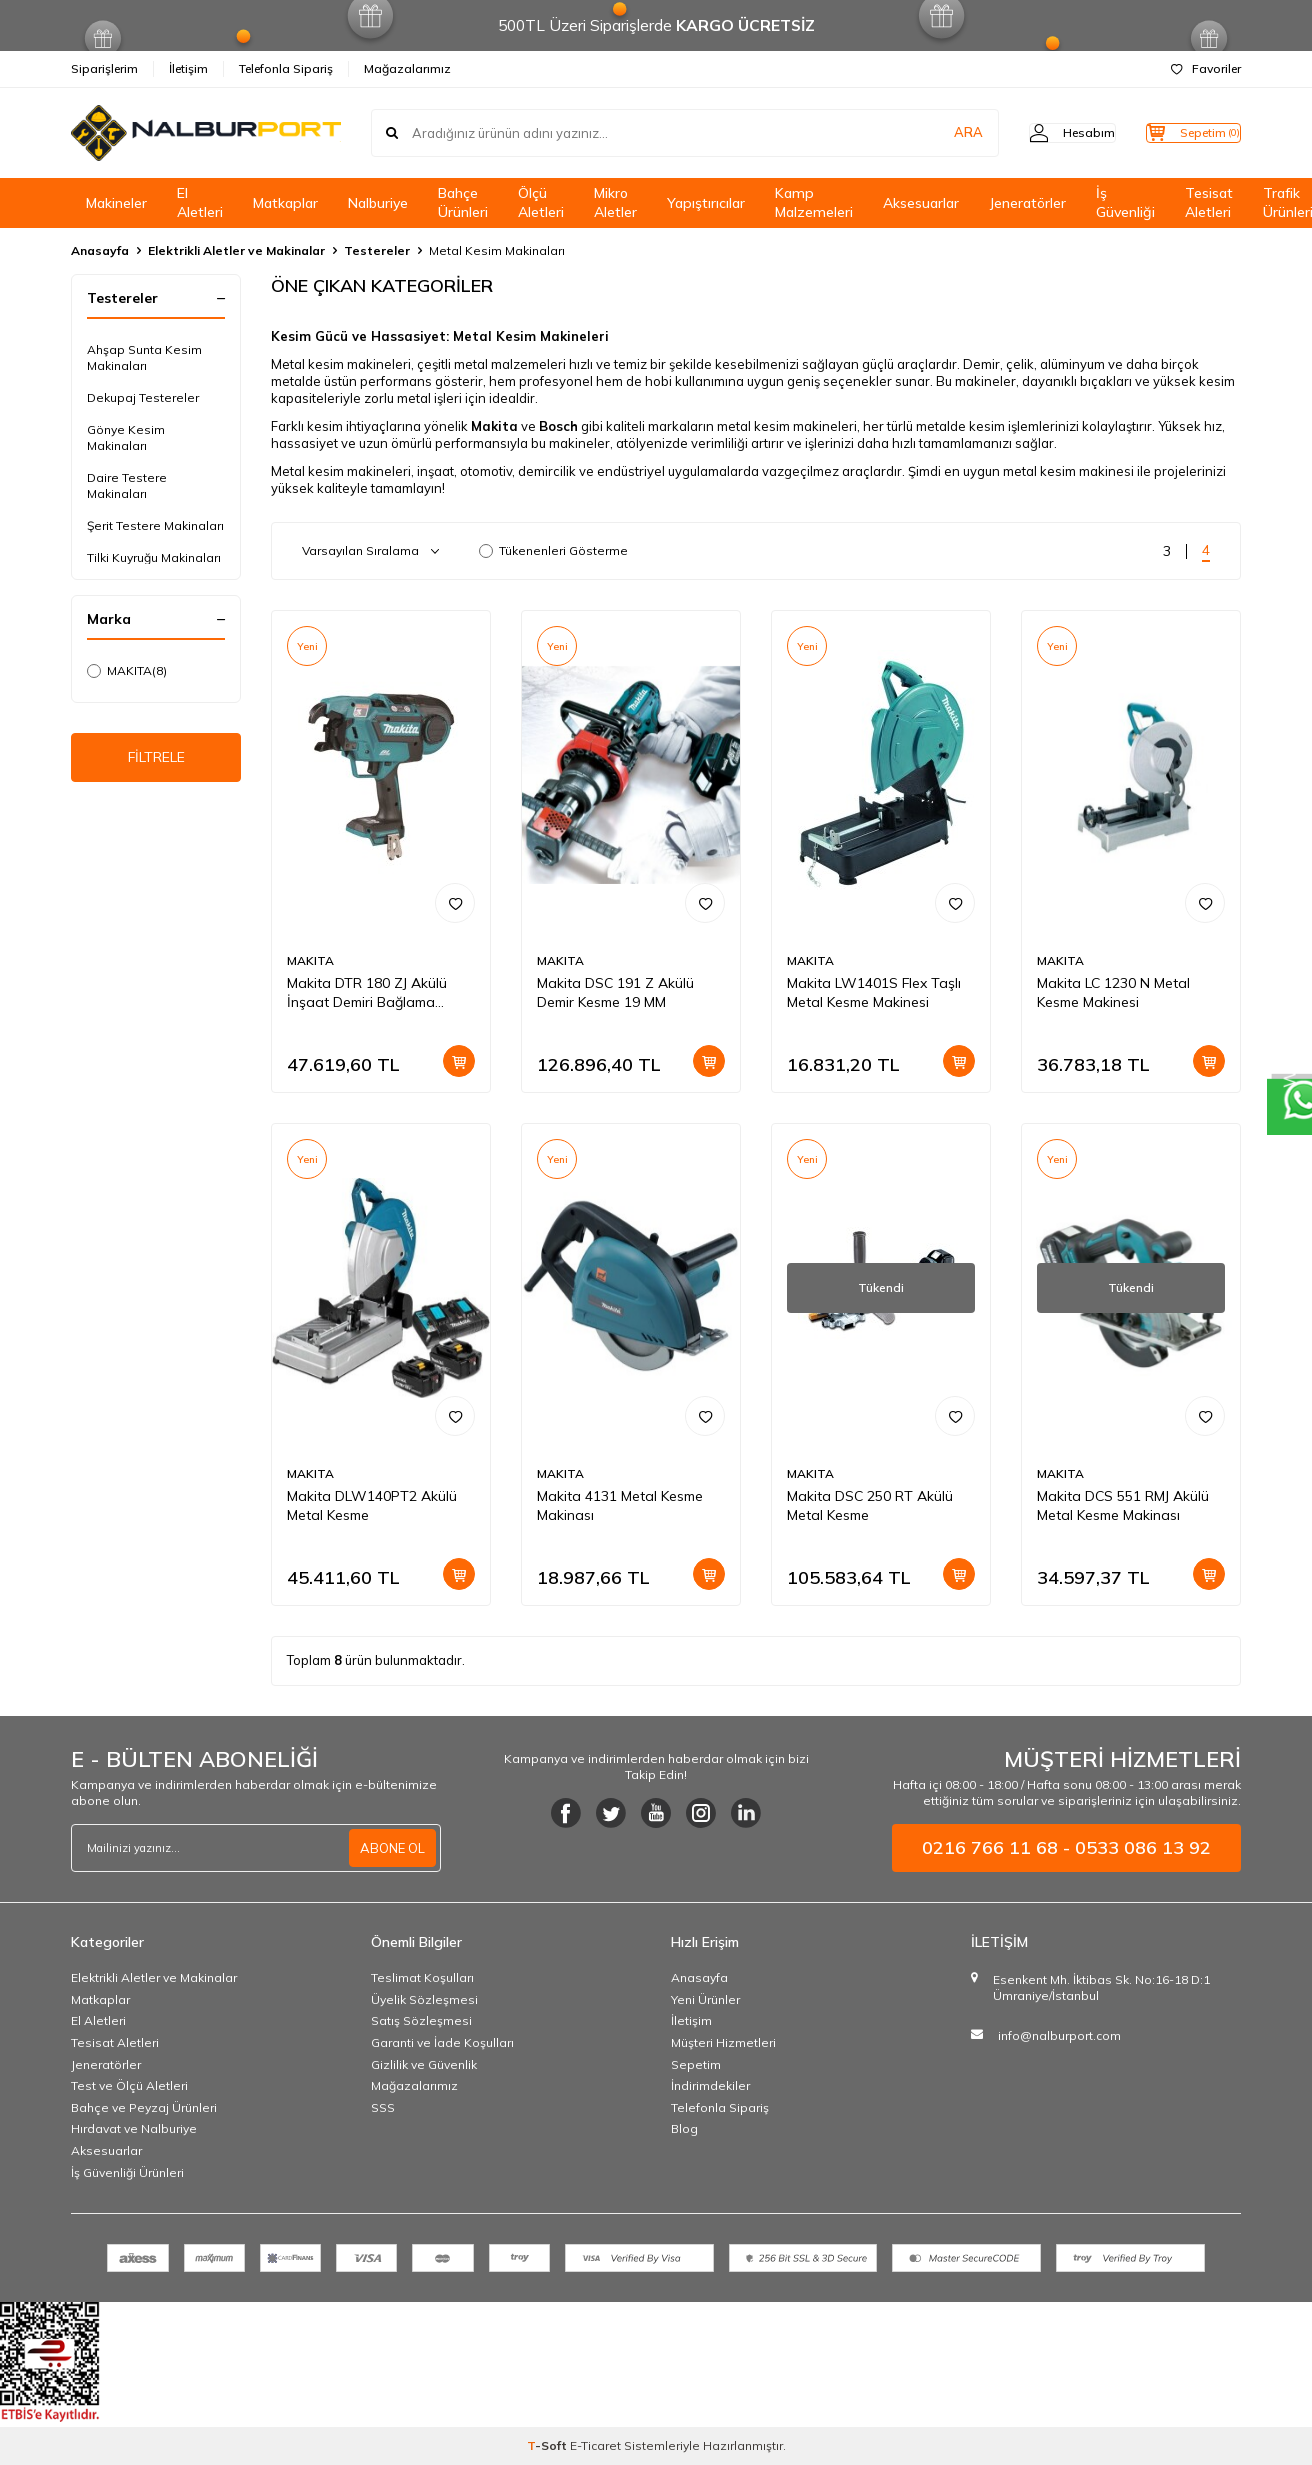 Image resolution: width=1312 pixels, height=2465 pixels. What do you see at coordinates (236, 250) in the screenshot?
I see `Elektrikli Aletler ve Makinalar` at bounding box center [236, 250].